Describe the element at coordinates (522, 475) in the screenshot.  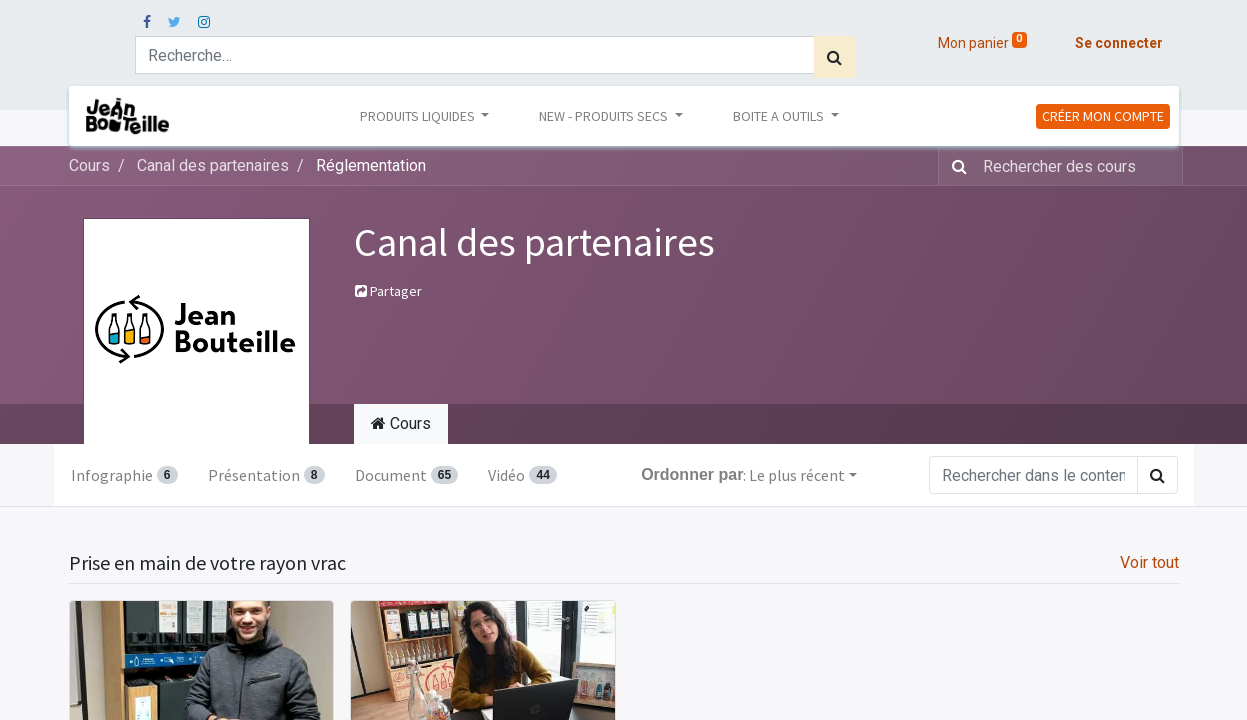
I see `Vidéo` at that location.